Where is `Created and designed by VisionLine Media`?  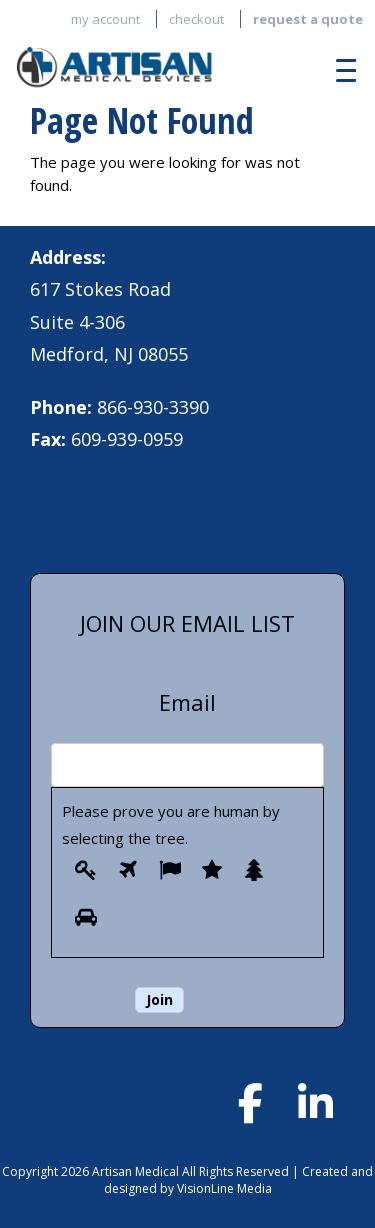 Created and designed by VisionLine Media is located at coordinates (239, 1180).